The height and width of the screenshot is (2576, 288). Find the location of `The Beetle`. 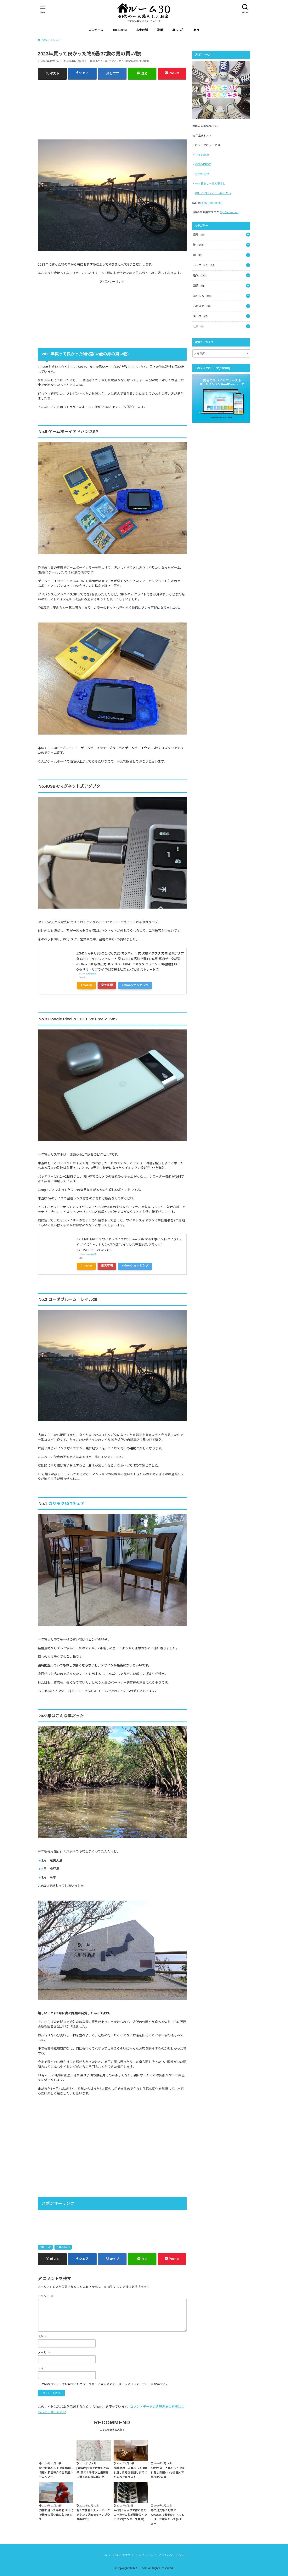

The Beetle is located at coordinates (120, 29).